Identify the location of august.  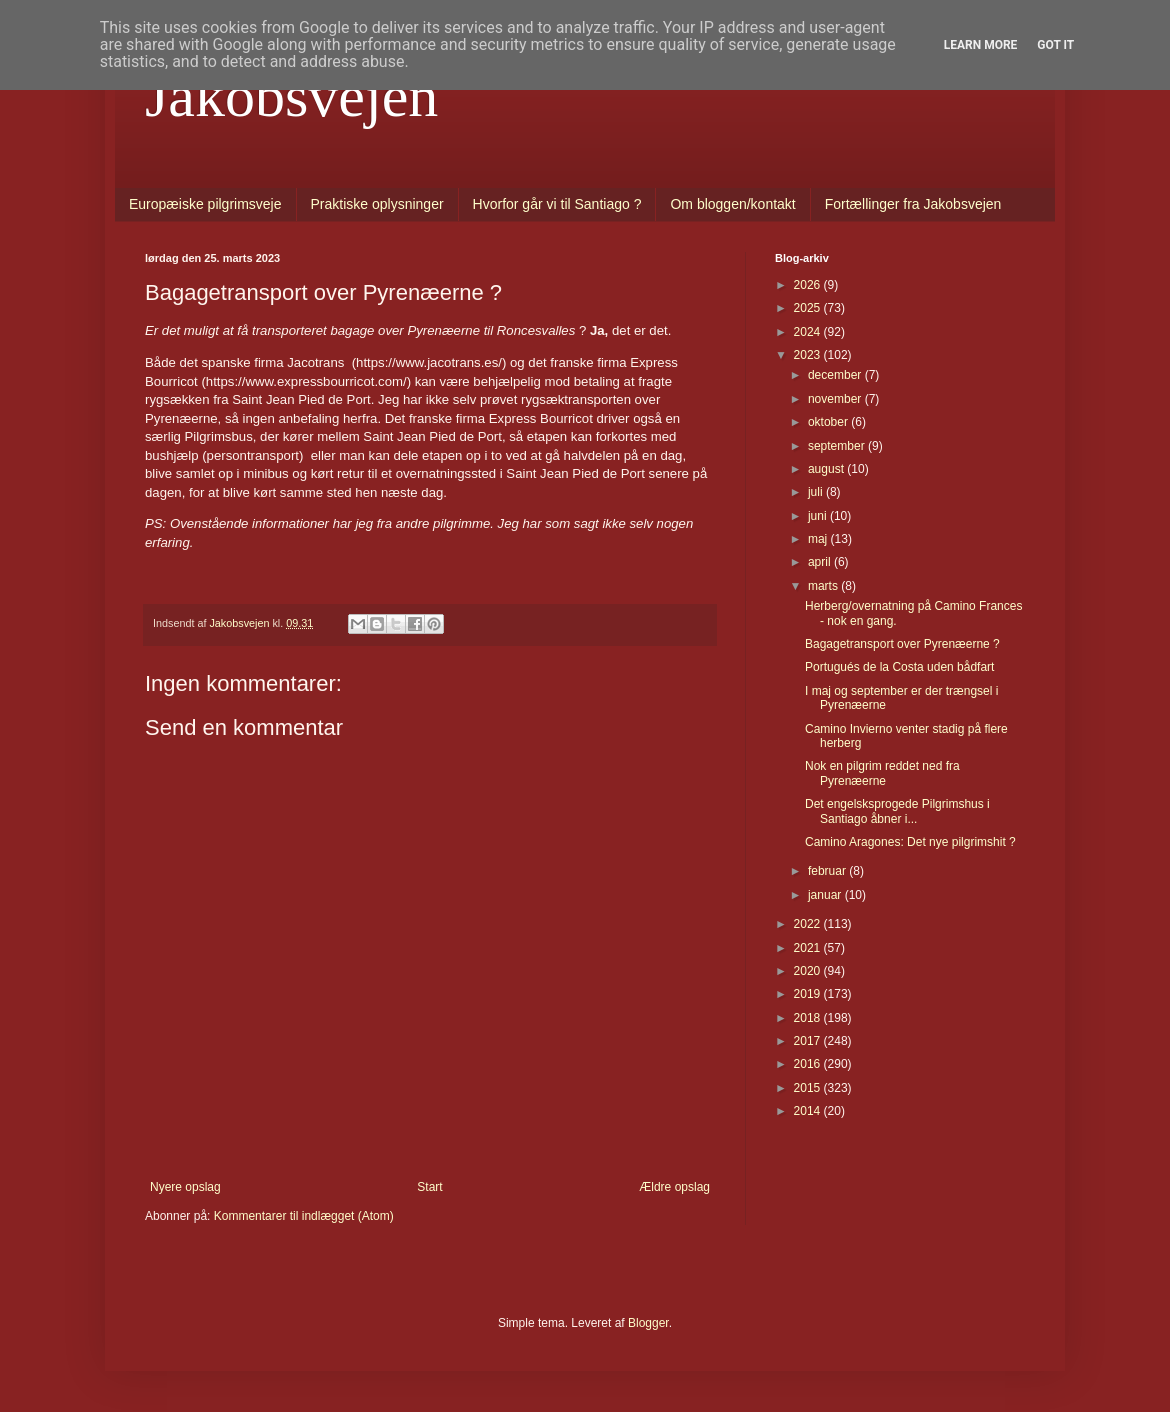
(827, 469).